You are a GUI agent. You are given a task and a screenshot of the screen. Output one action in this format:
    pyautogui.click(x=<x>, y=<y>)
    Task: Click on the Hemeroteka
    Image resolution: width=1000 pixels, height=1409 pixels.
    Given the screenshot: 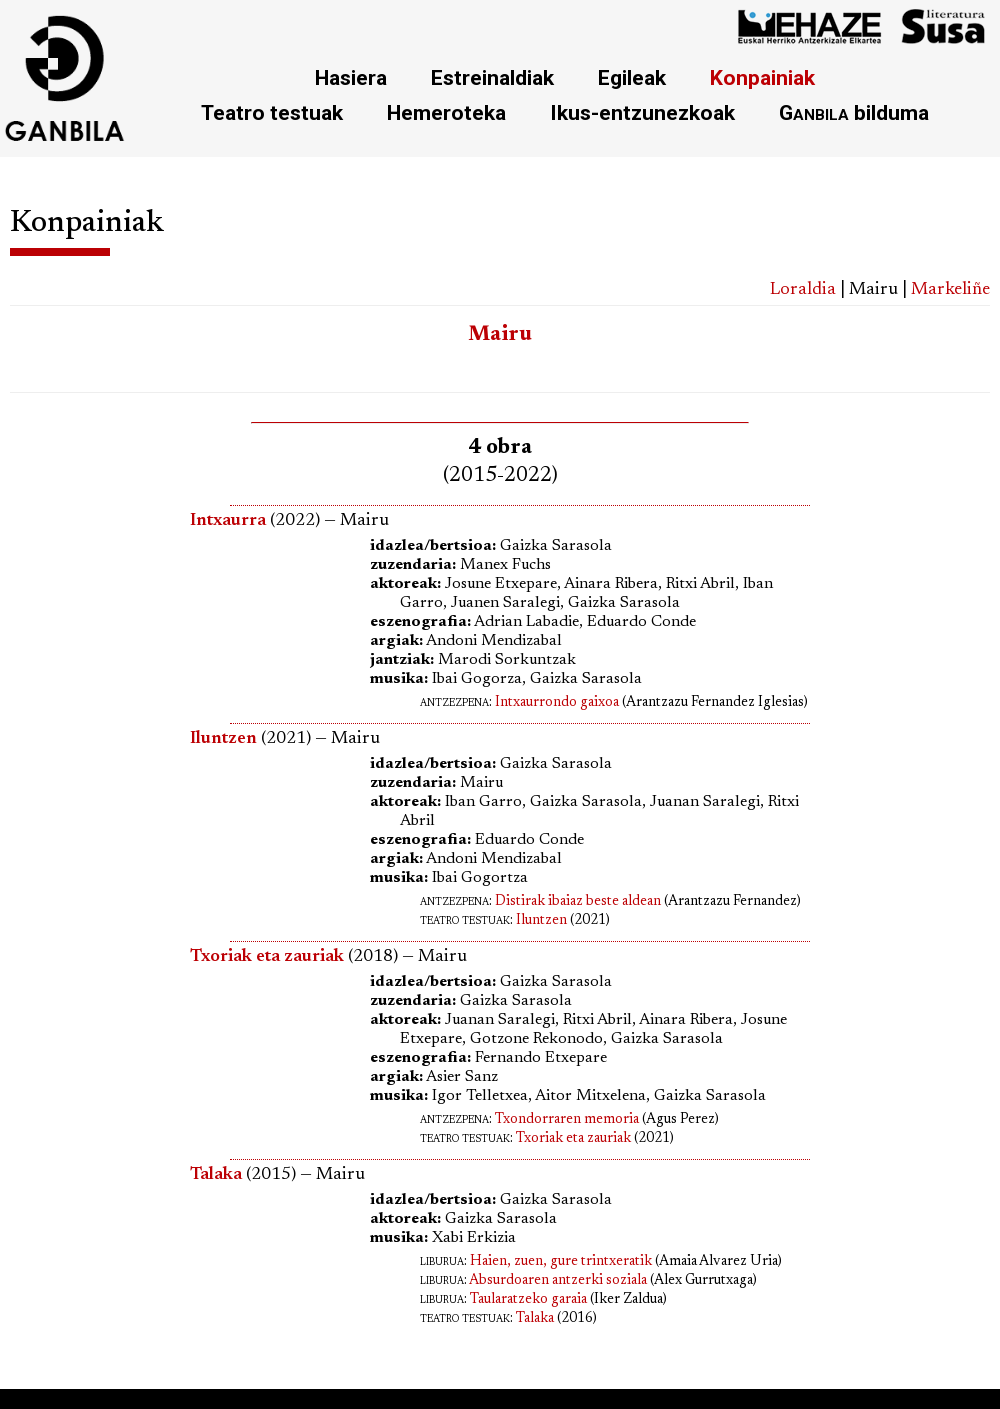 What is the action you would take?
    pyautogui.click(x=446, y=112)
    